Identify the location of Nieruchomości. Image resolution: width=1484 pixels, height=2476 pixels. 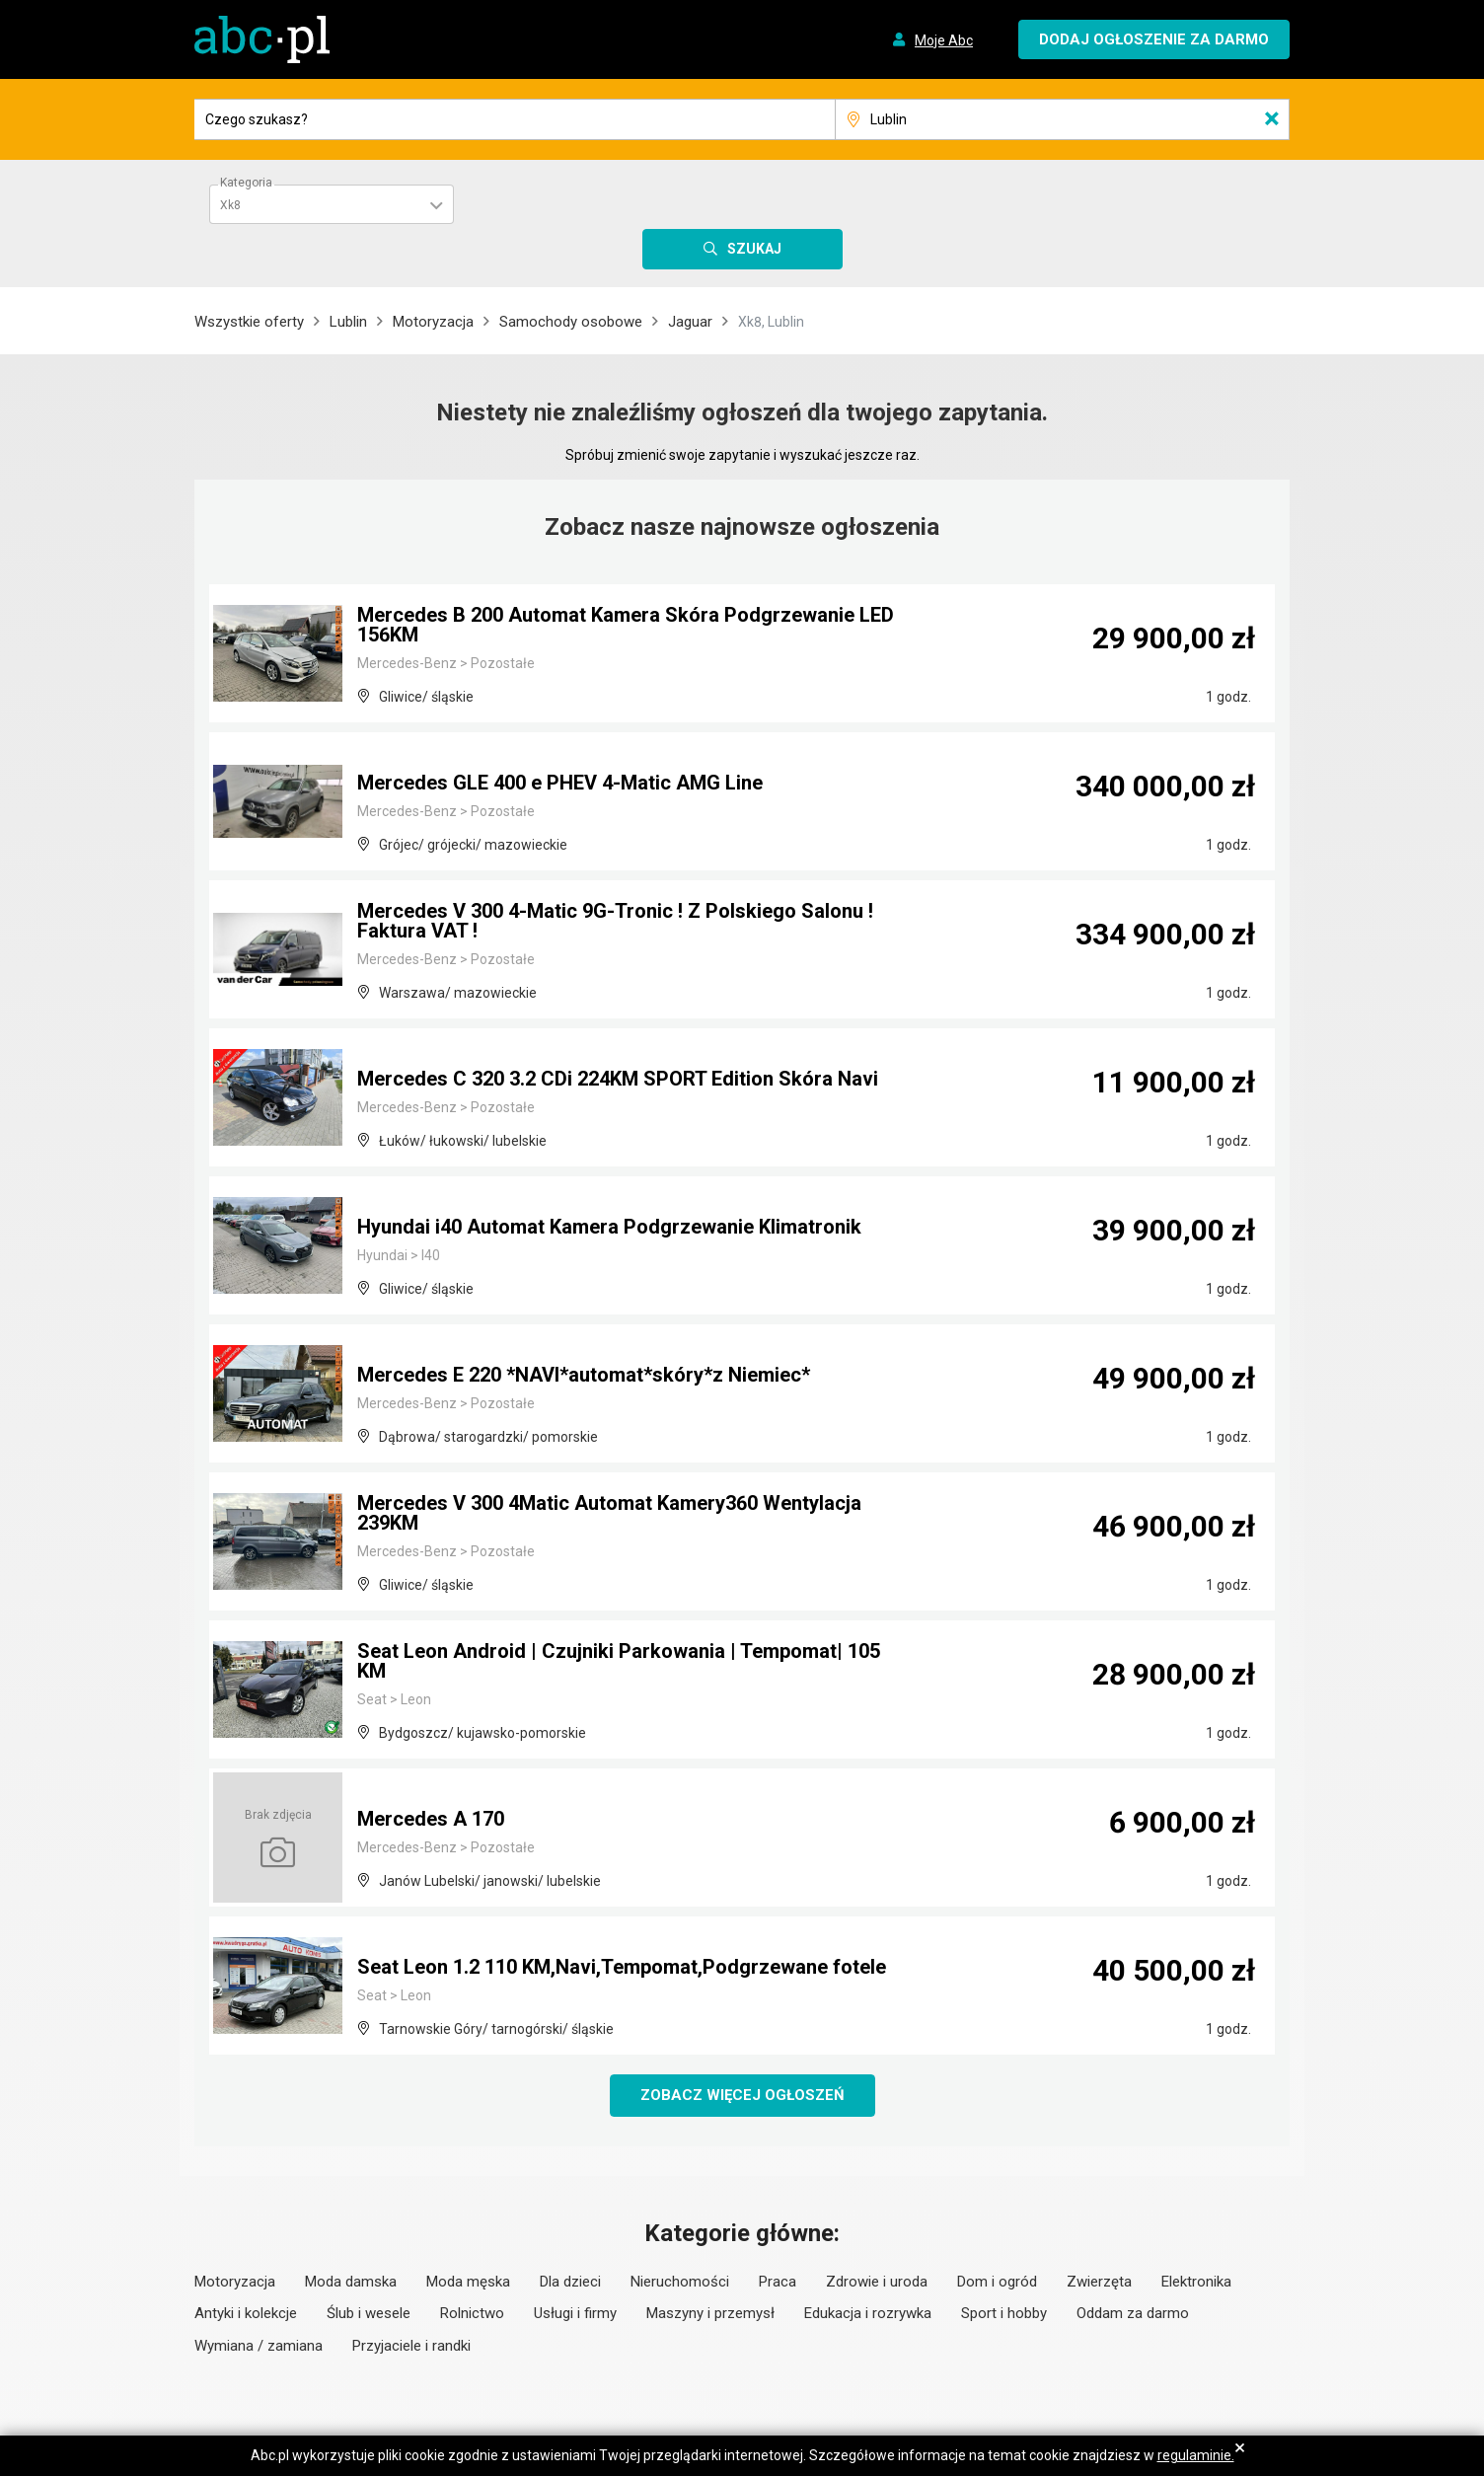
(680, 2281).